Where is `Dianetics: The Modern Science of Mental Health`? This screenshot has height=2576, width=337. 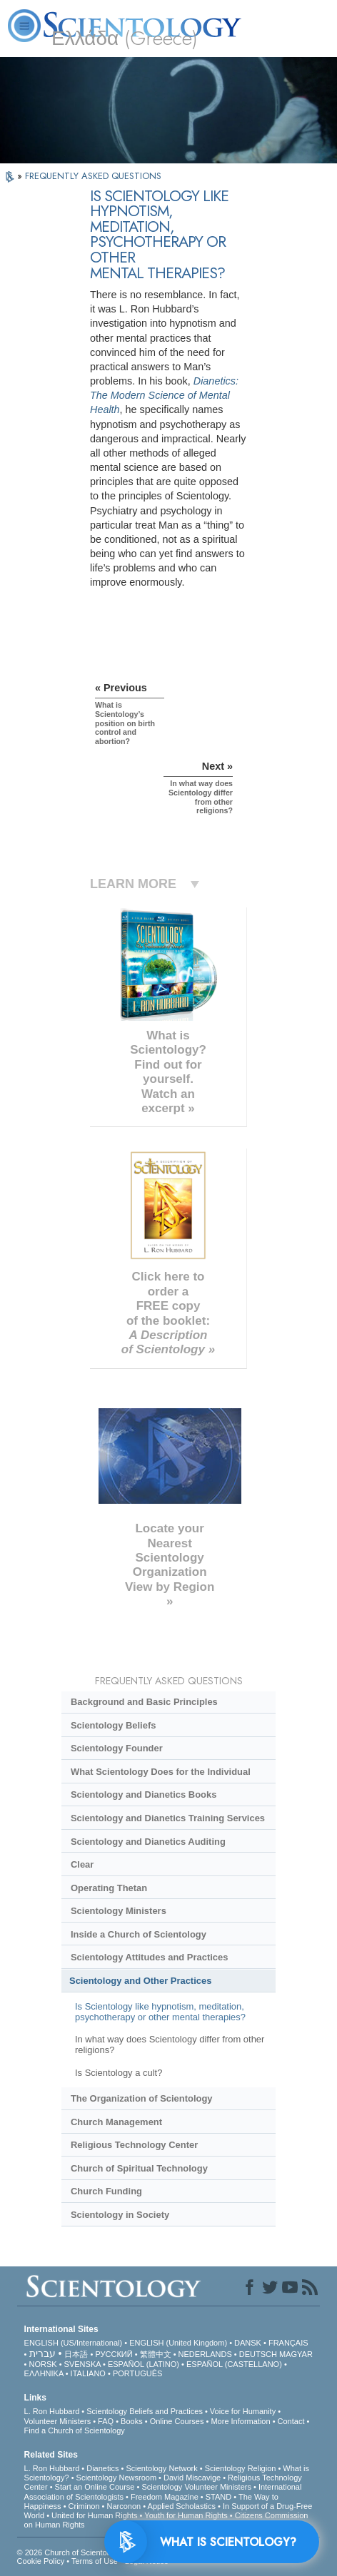
Dianetics: The Modern Science of Mental Health is located at coordinates (164, 395).